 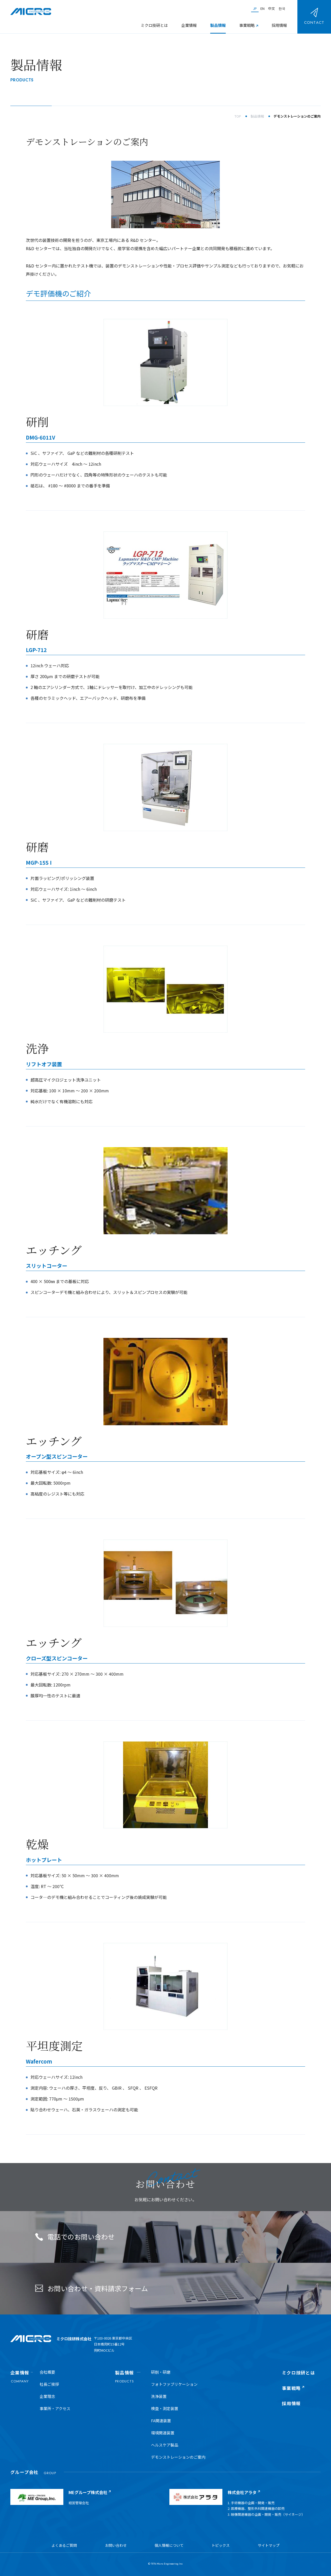 What do you see at coordinates (75, 2236) in the screenshot?
I see `電話でのお問い合わせ` at bounding box center [75, 2236].